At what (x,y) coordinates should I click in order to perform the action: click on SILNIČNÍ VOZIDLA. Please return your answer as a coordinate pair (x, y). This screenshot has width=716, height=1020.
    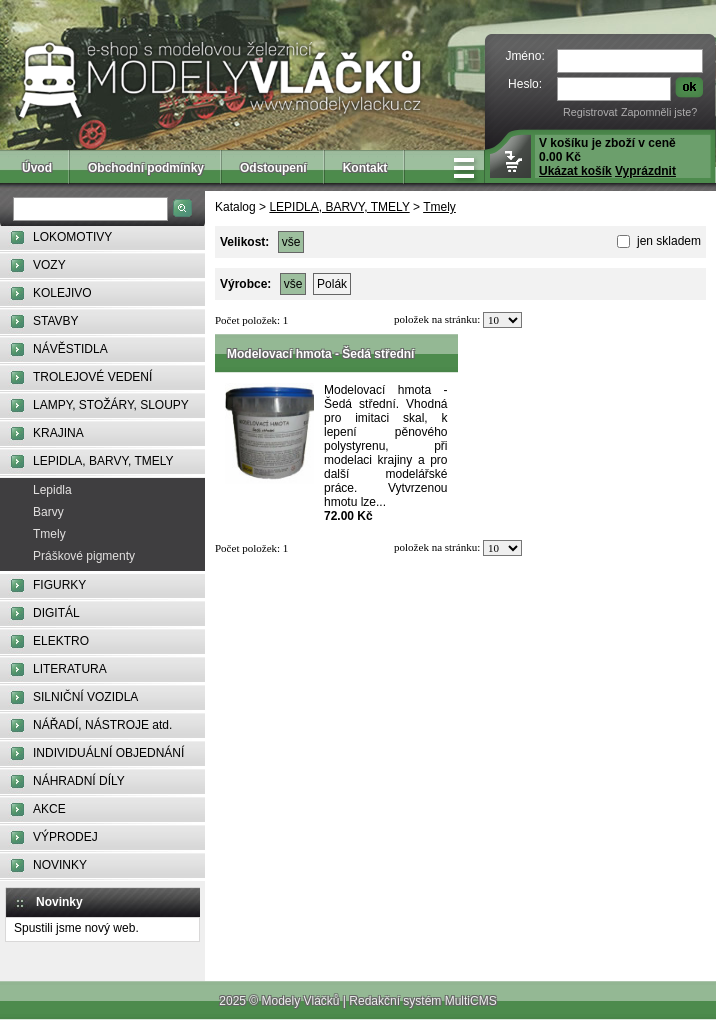
    Looking at the image, I should click on (85, 697).